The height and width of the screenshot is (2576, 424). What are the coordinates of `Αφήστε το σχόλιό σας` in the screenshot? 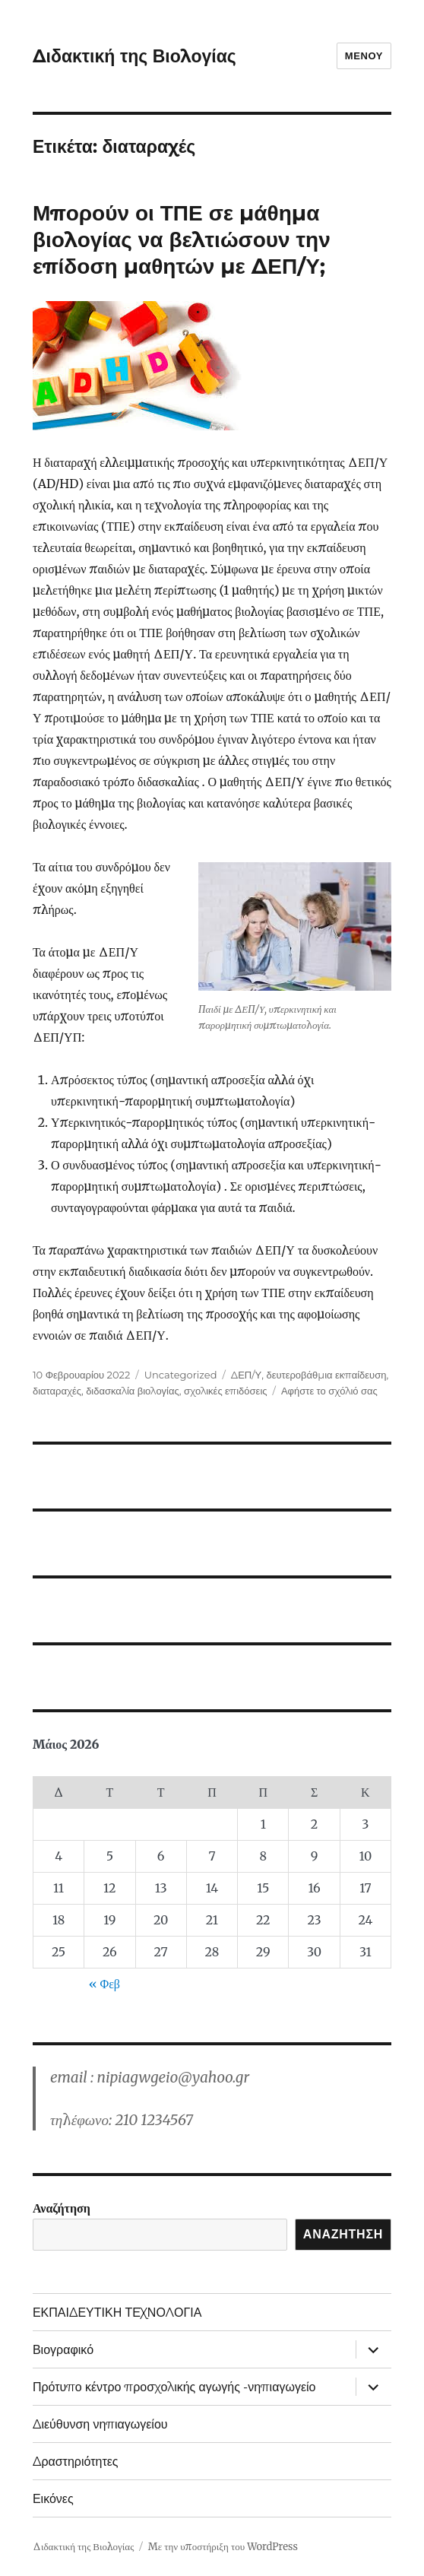 It's located at (329, 1391).